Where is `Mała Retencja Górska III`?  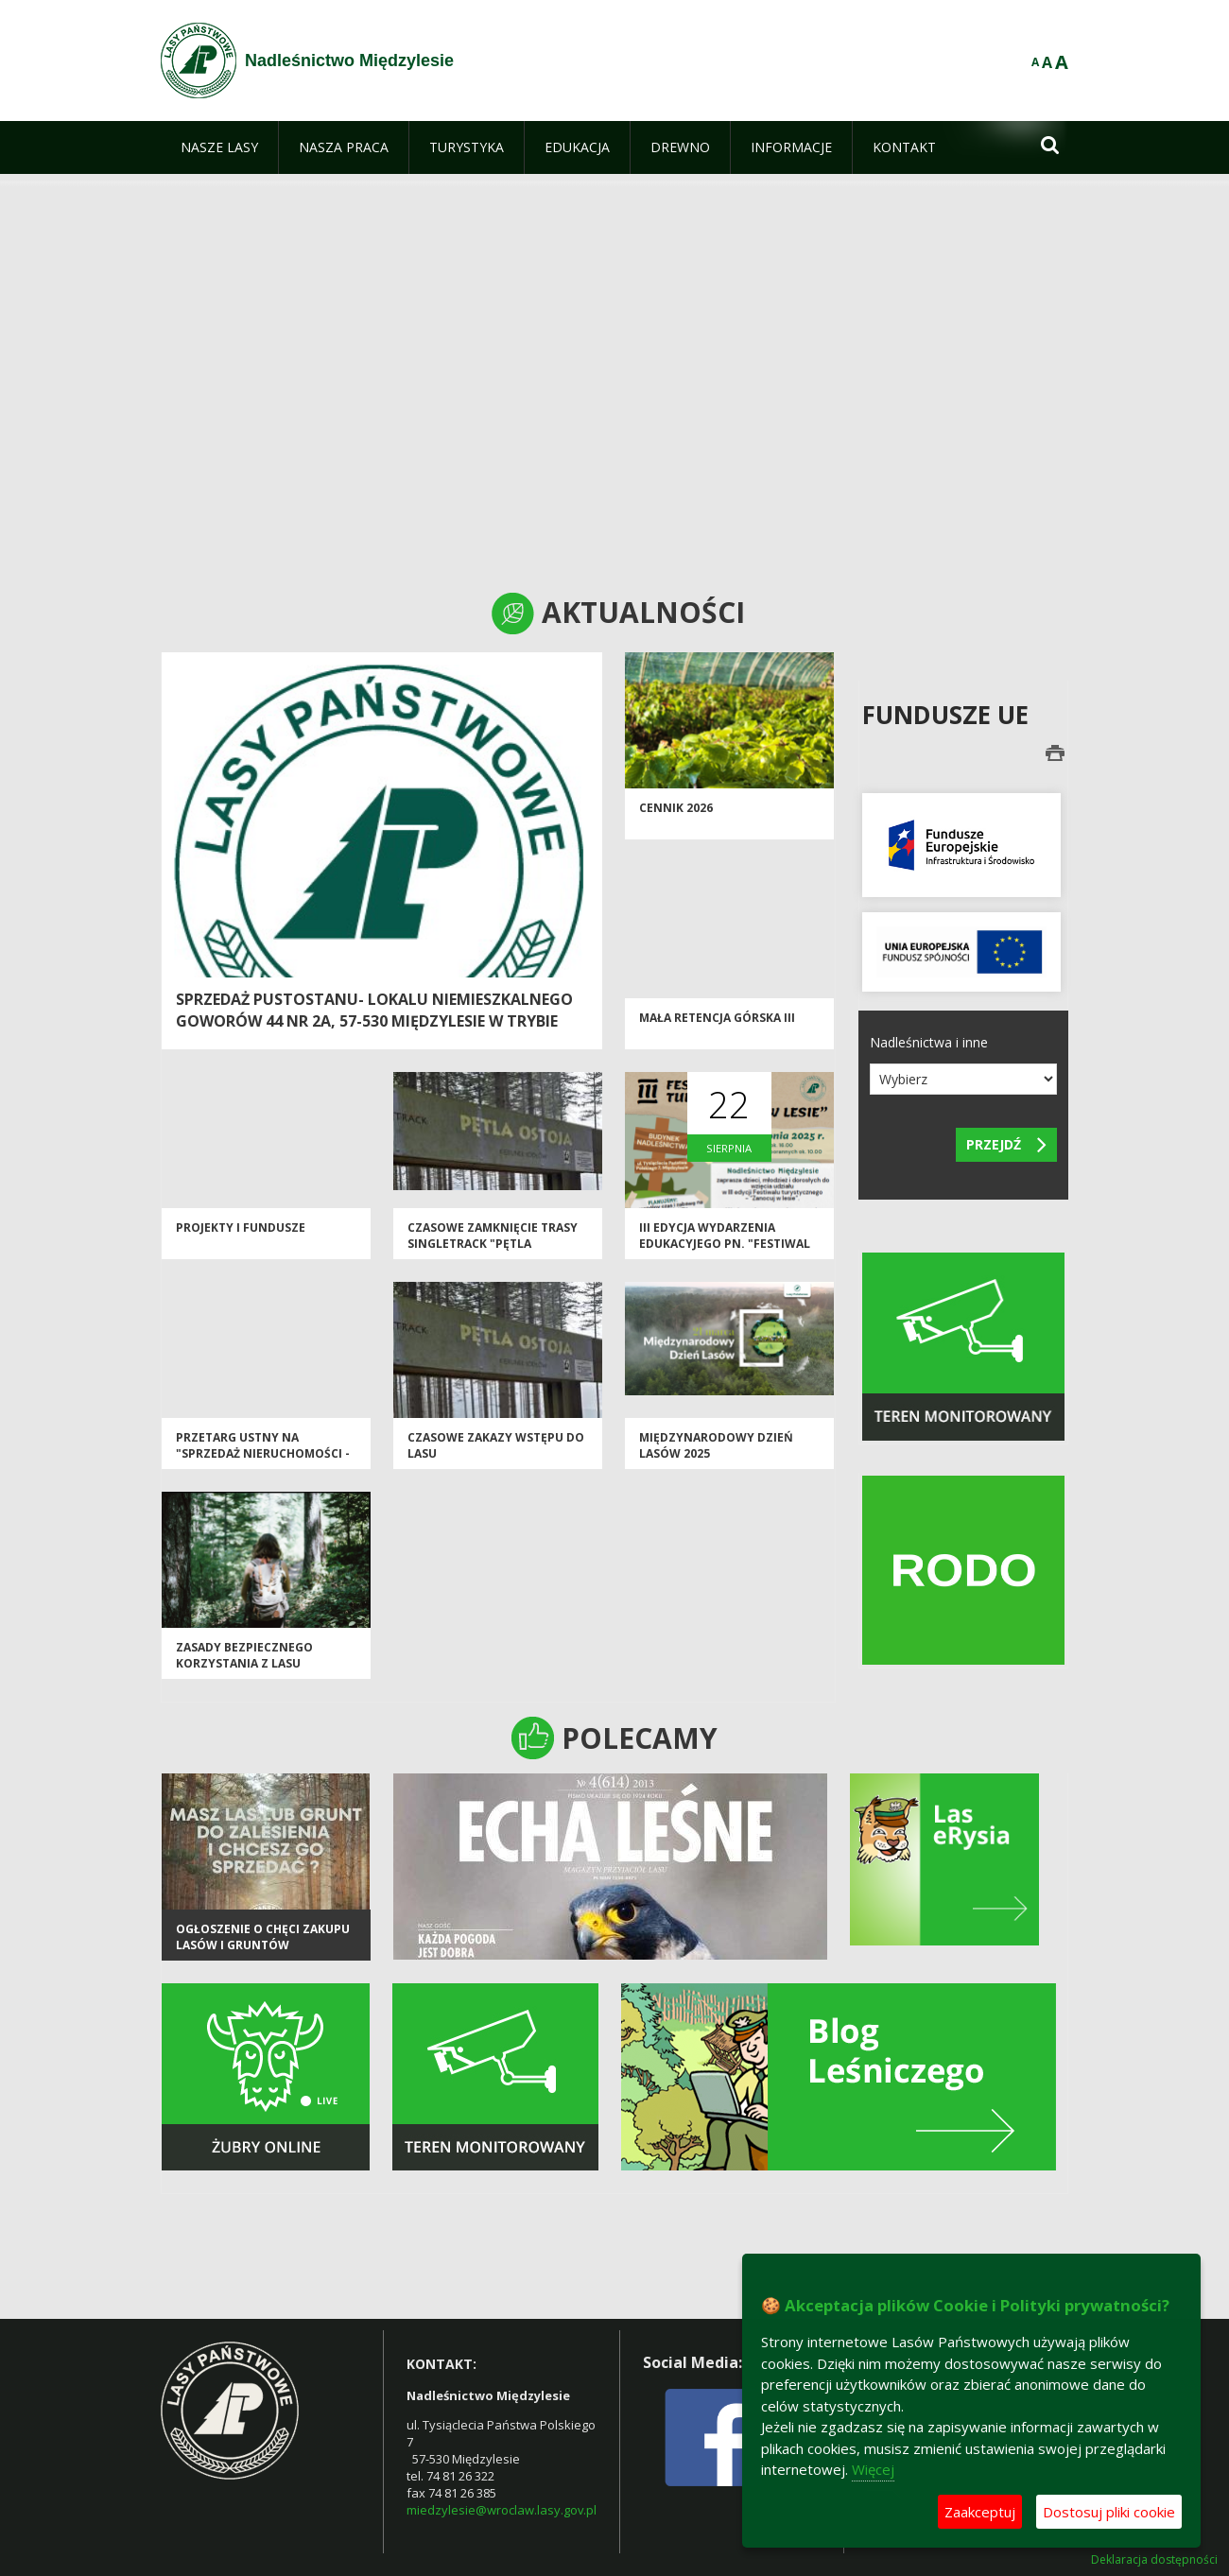 Mała Retencja Górska III is located at coordinates (717, 1018).